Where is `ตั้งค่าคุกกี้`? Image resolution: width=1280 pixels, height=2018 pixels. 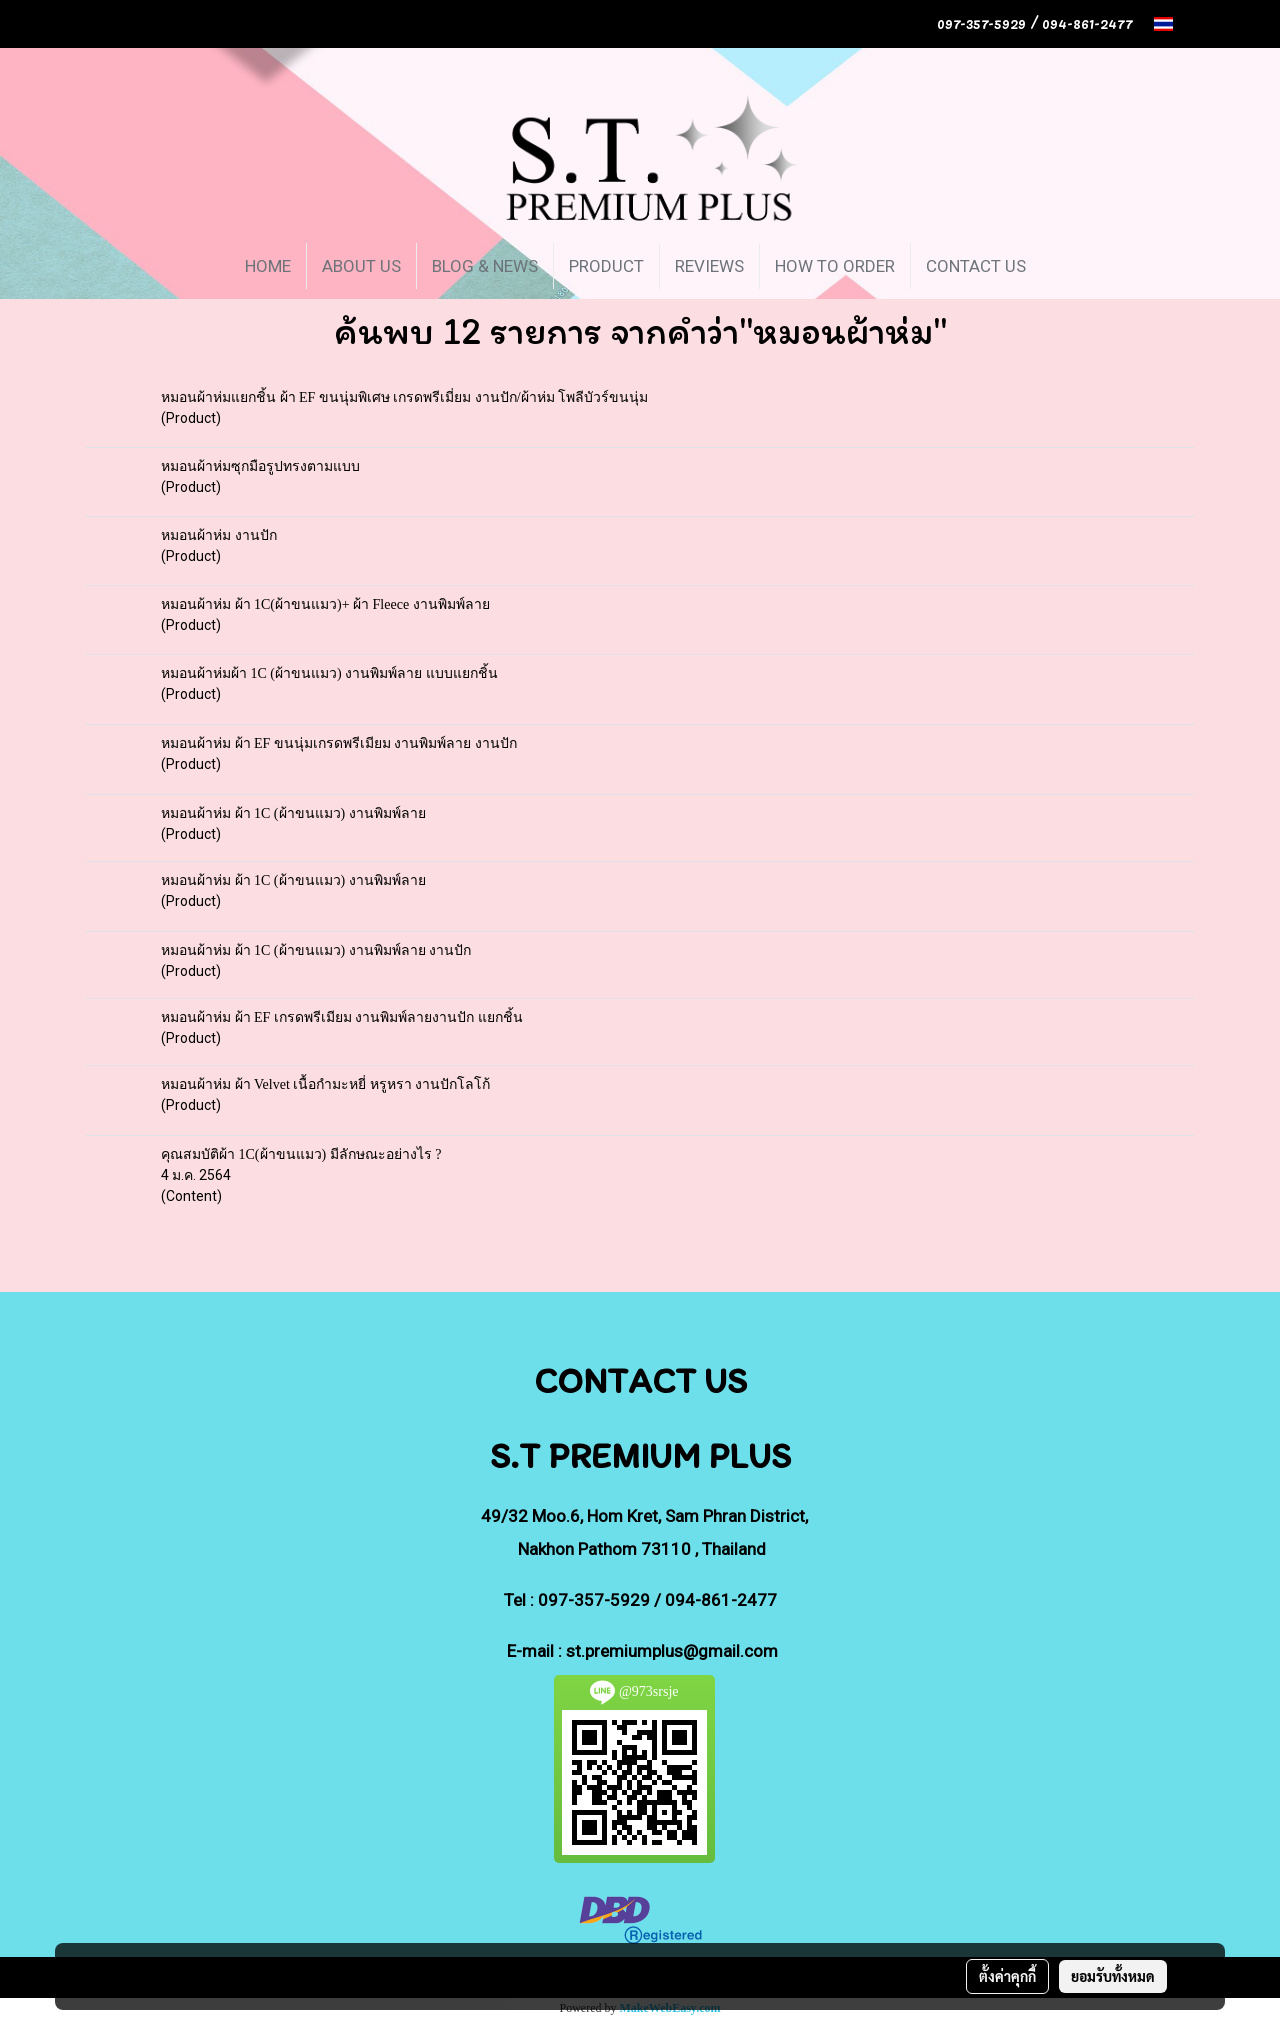
ตั้งค่าคุกกี้ is located at coordinates (1007, 1976).